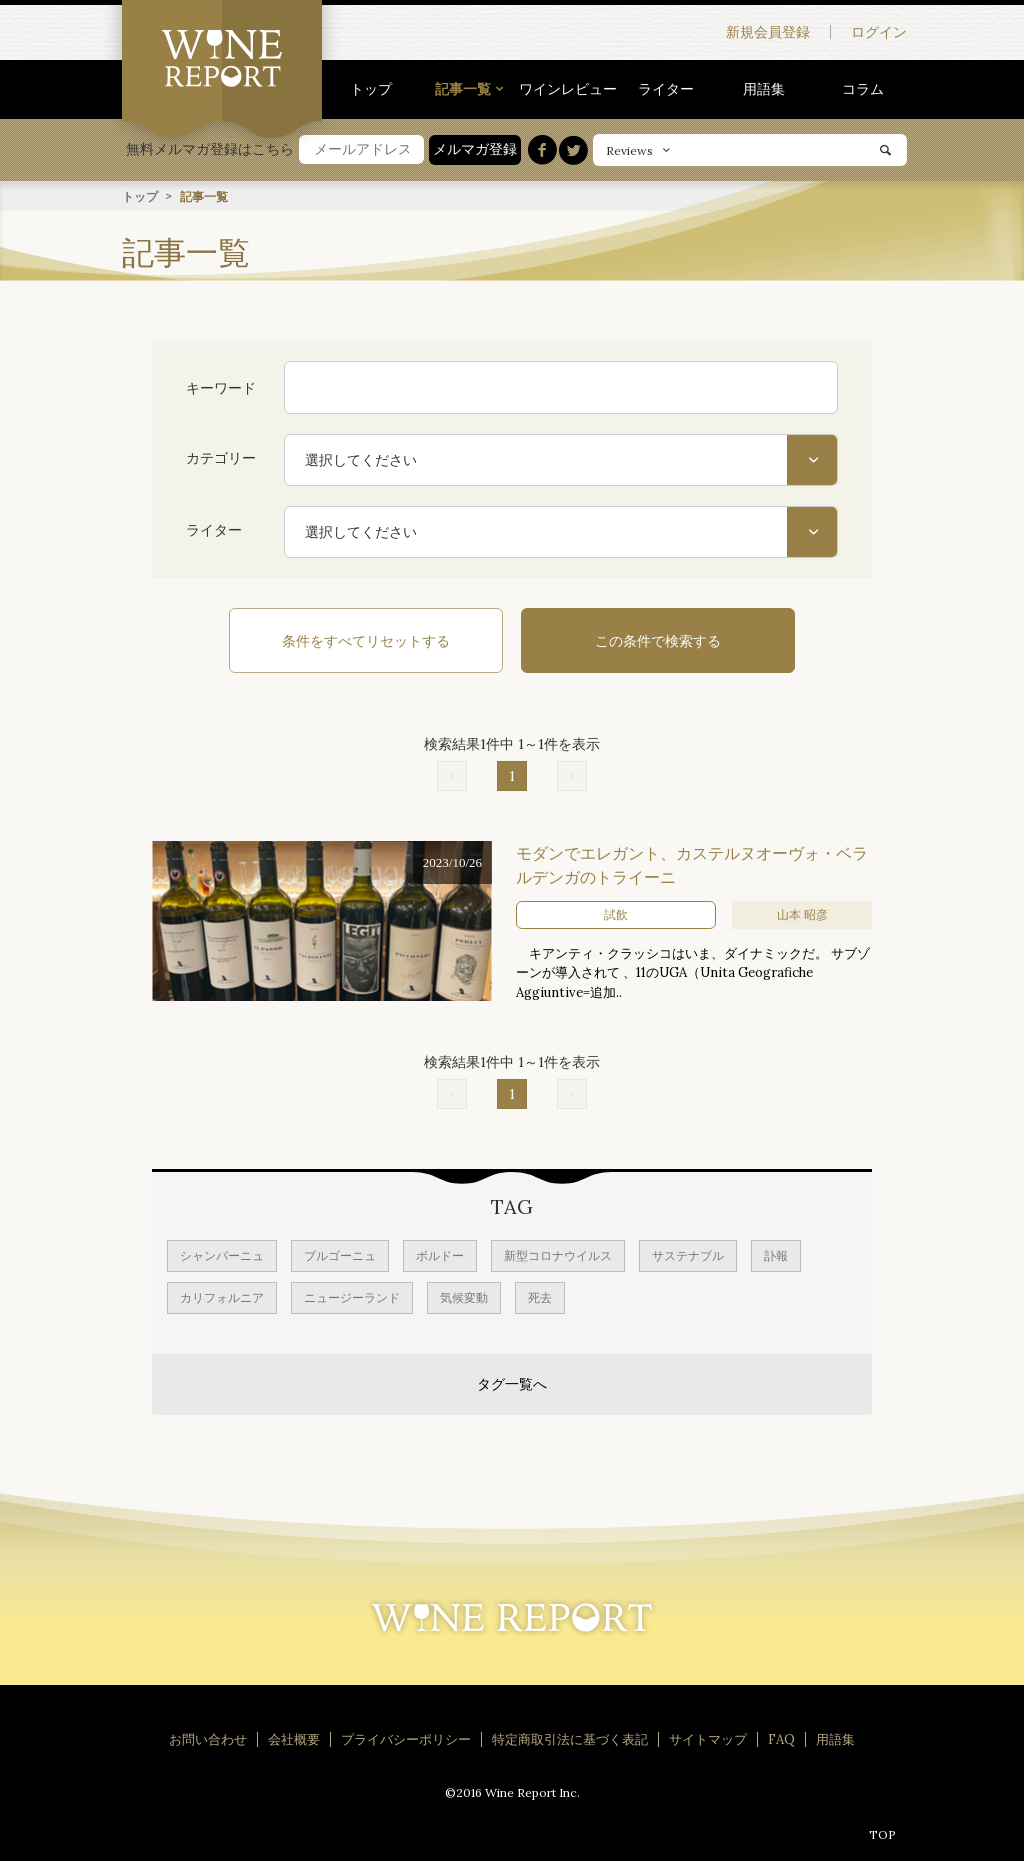 The width and height of the screenshot is (1024, 1861). I want to click on カリフォルニア, so click(222, 1295).